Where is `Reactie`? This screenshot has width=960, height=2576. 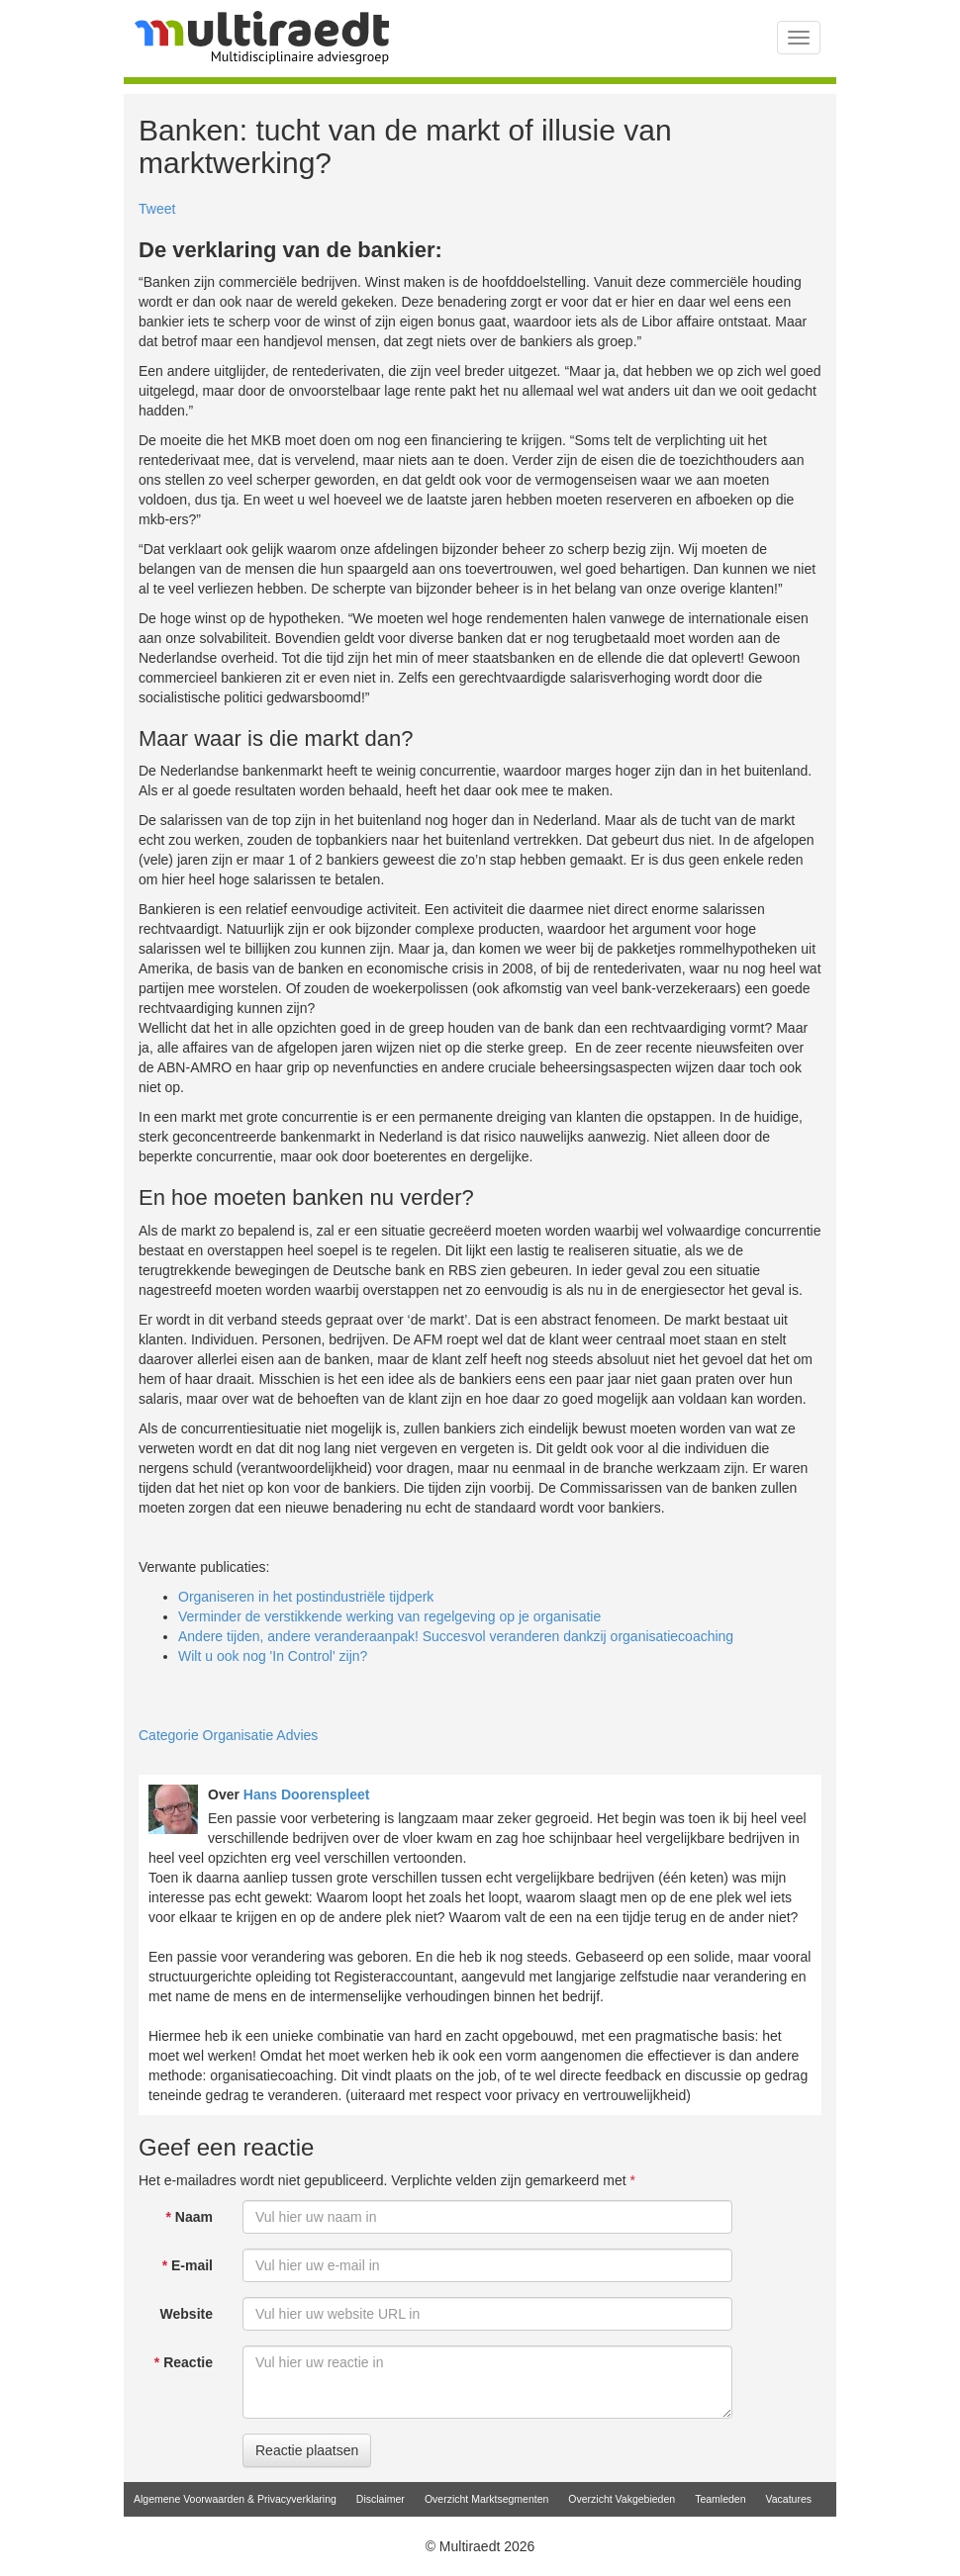 Reactie is located at coordinates (183, 2362).